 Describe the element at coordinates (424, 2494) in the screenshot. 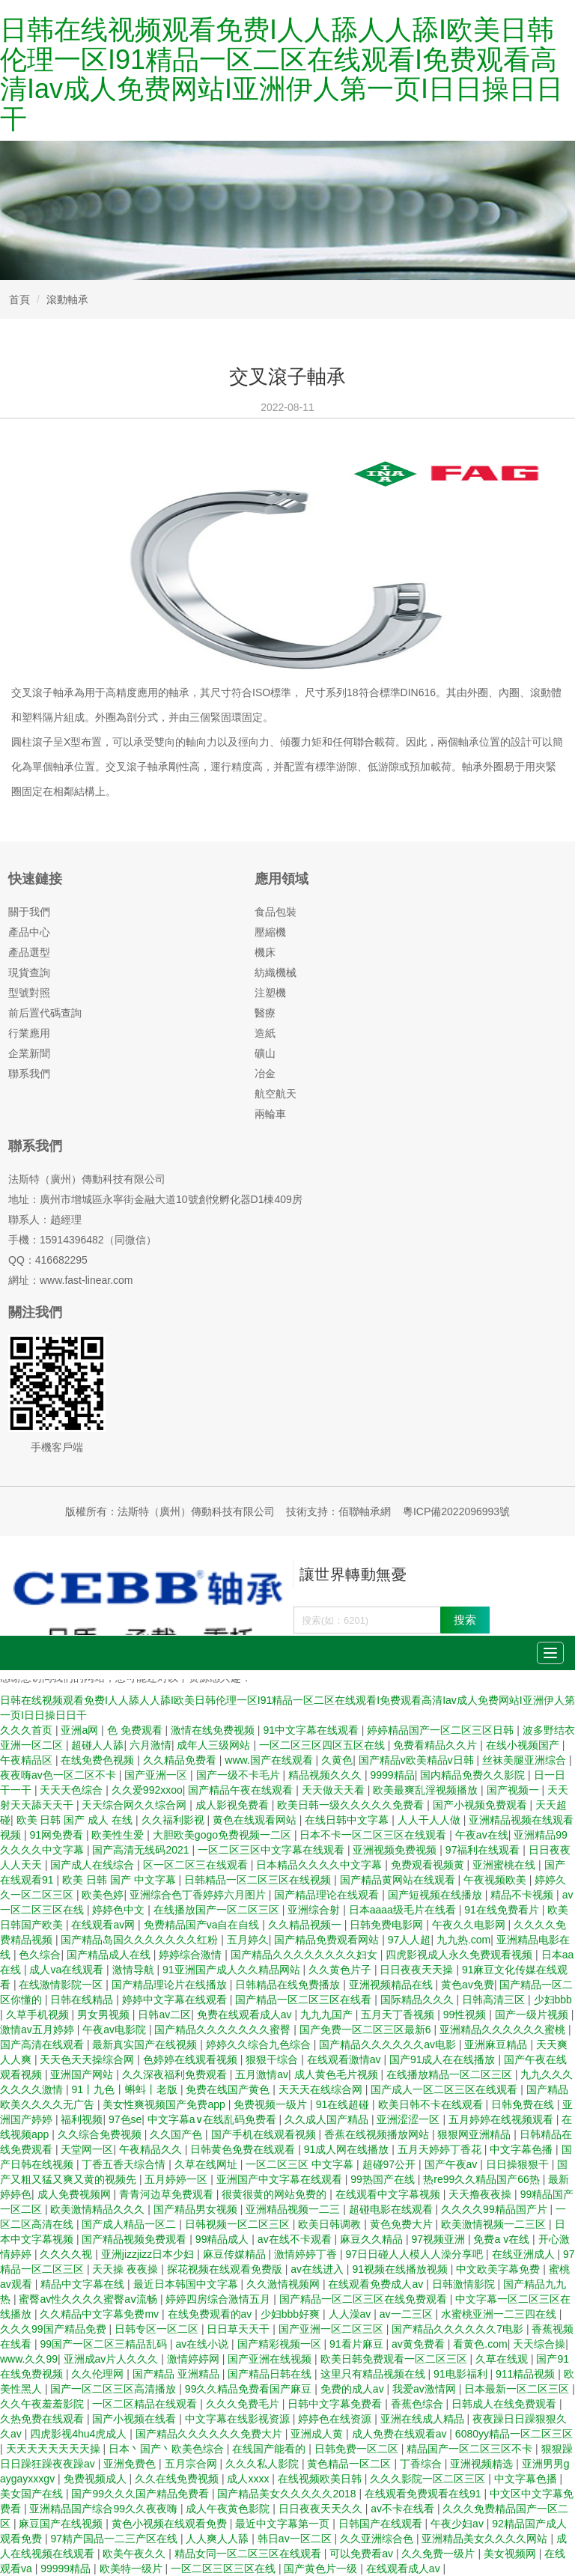

I see `在线观看免费观看在线91` at that location.